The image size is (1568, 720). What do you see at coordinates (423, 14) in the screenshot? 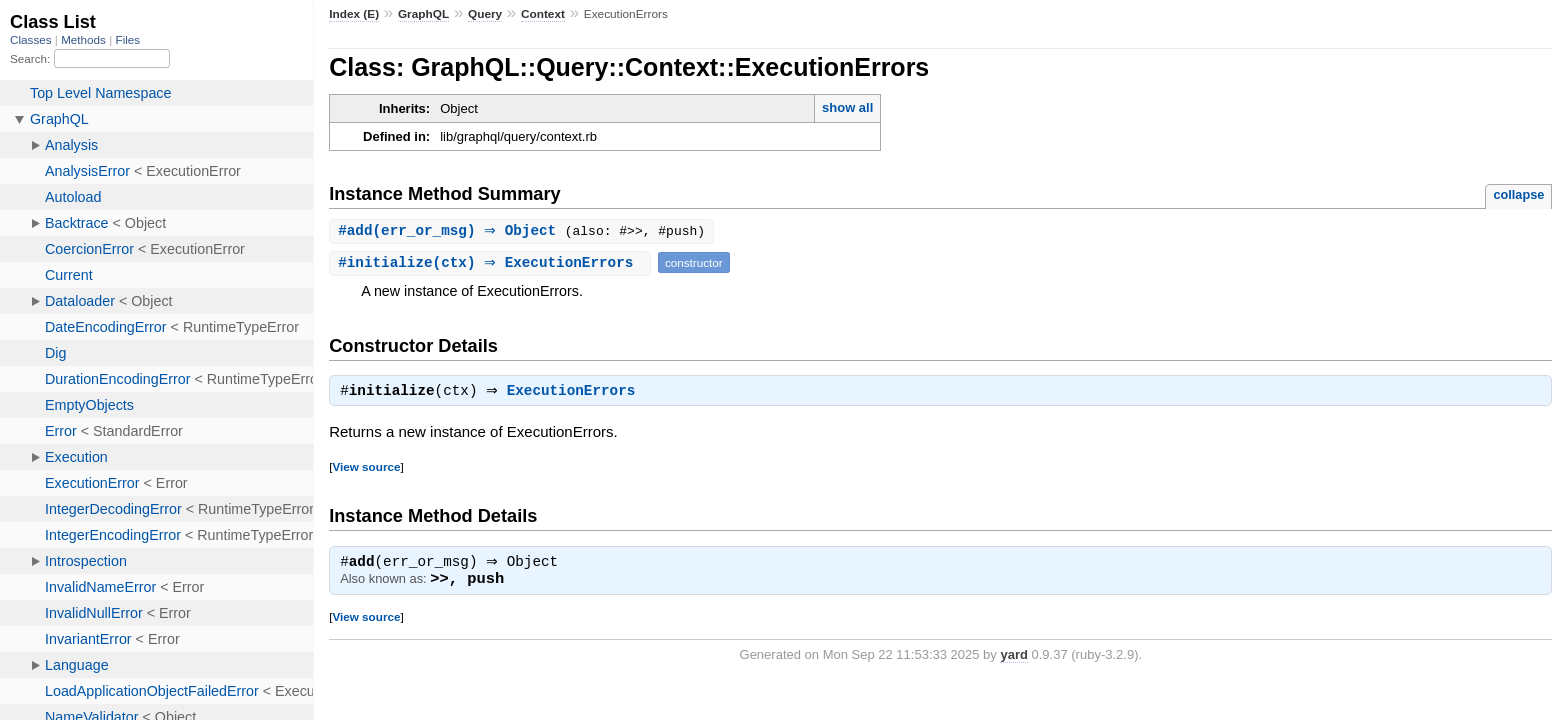
I see `GraphQL` at bounding box center [423, 14].